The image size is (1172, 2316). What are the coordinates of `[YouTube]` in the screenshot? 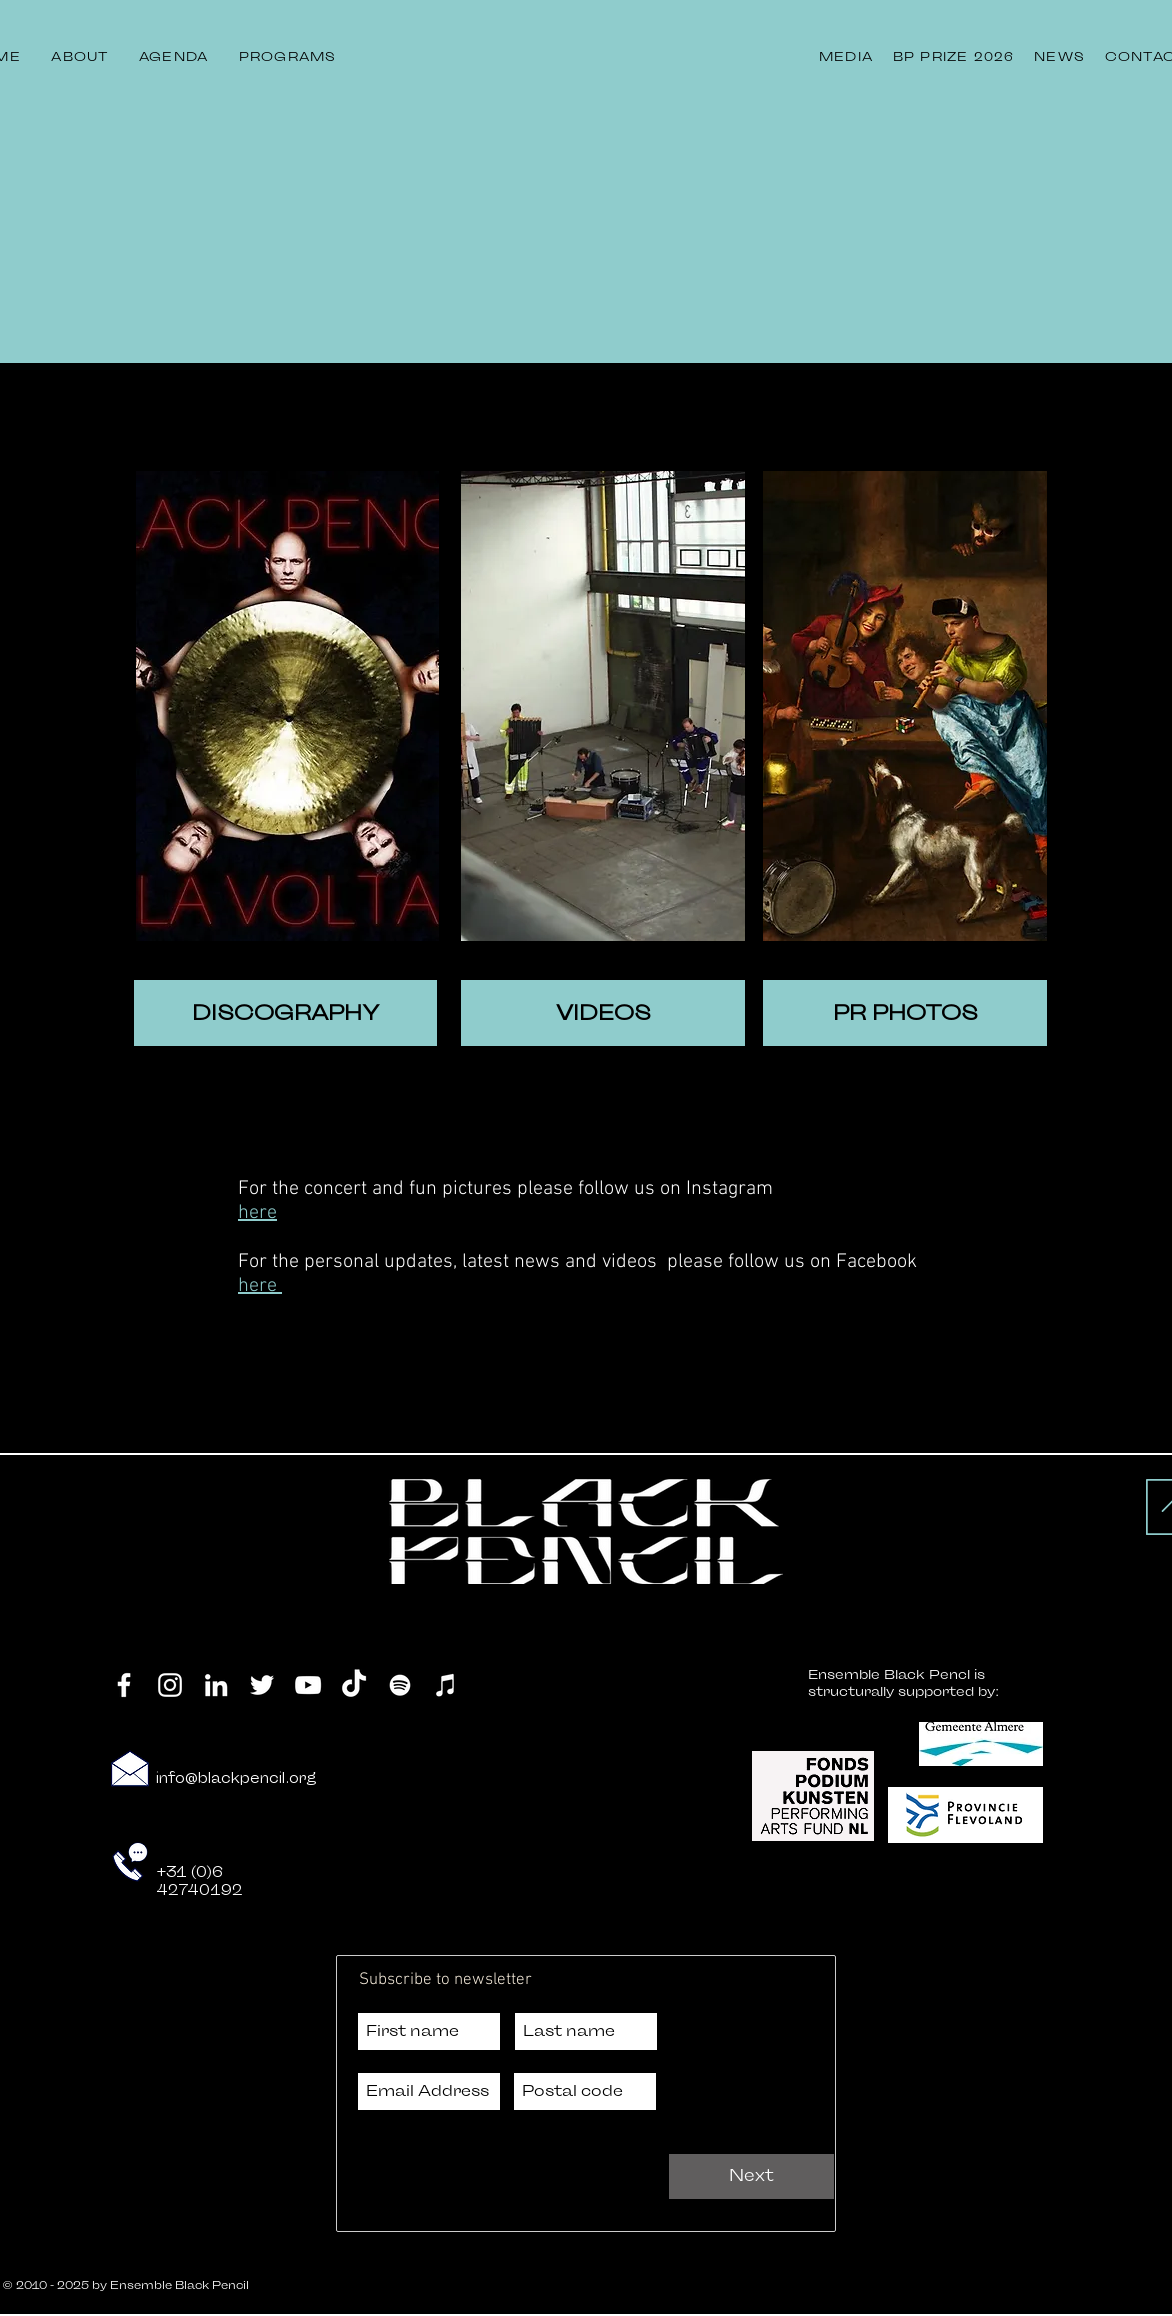 It's located at (308, 1685).